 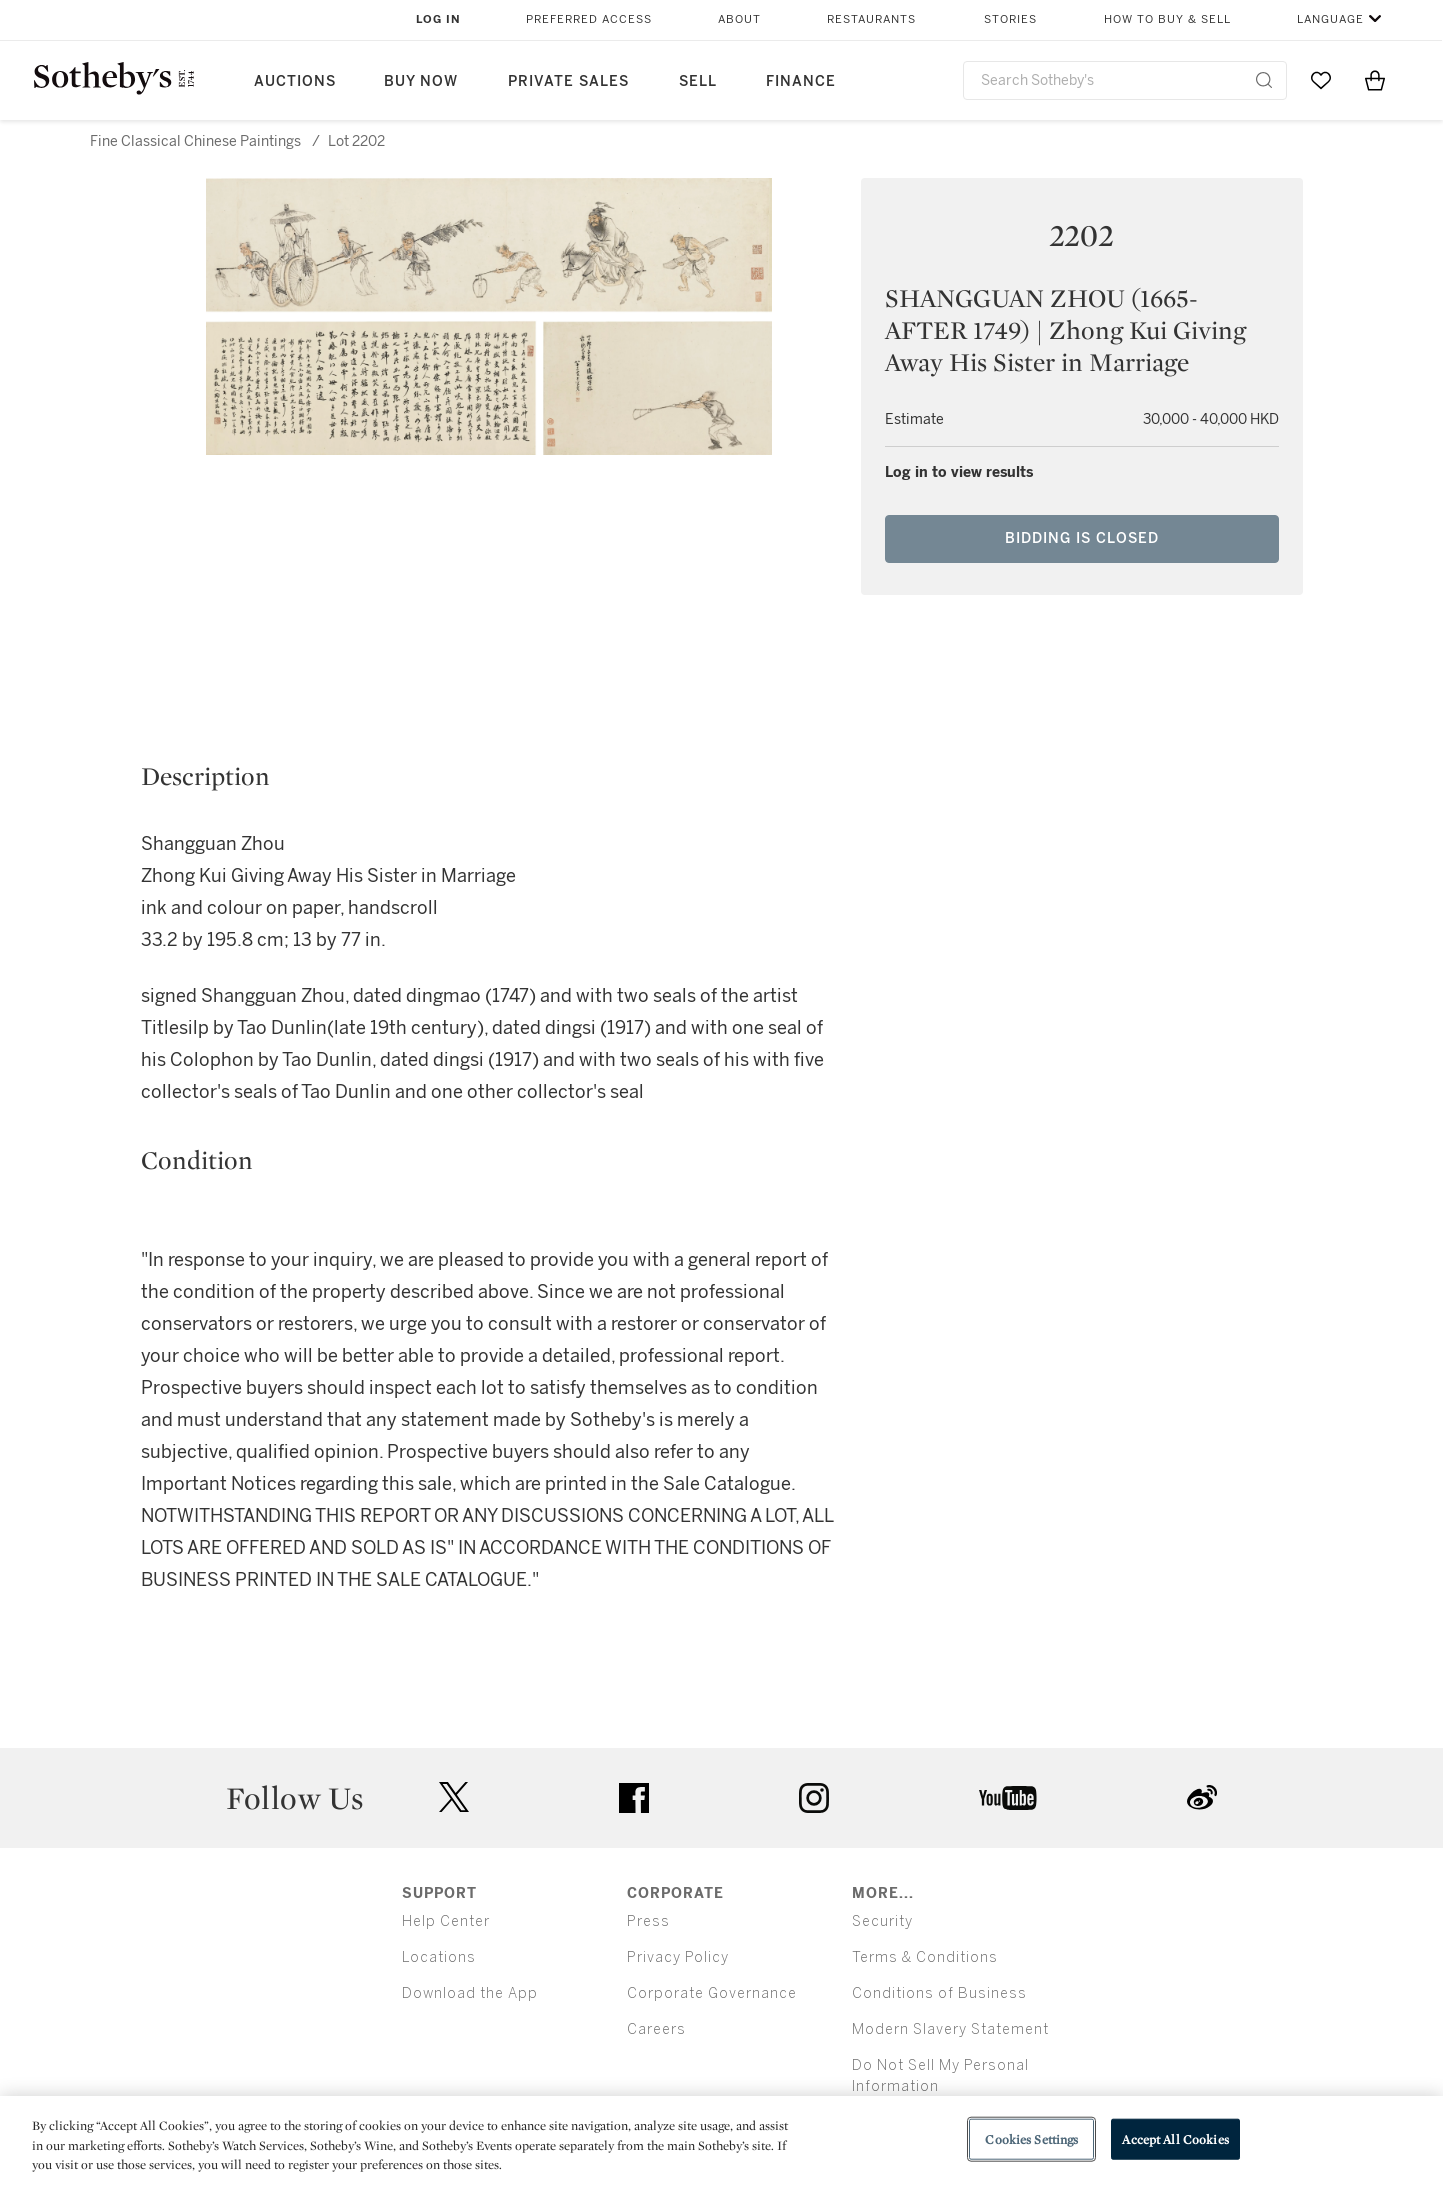 What do you see at coordinates (882, 1921) in the screenshot?
I see `Security` at bounding box center [882, 1921].